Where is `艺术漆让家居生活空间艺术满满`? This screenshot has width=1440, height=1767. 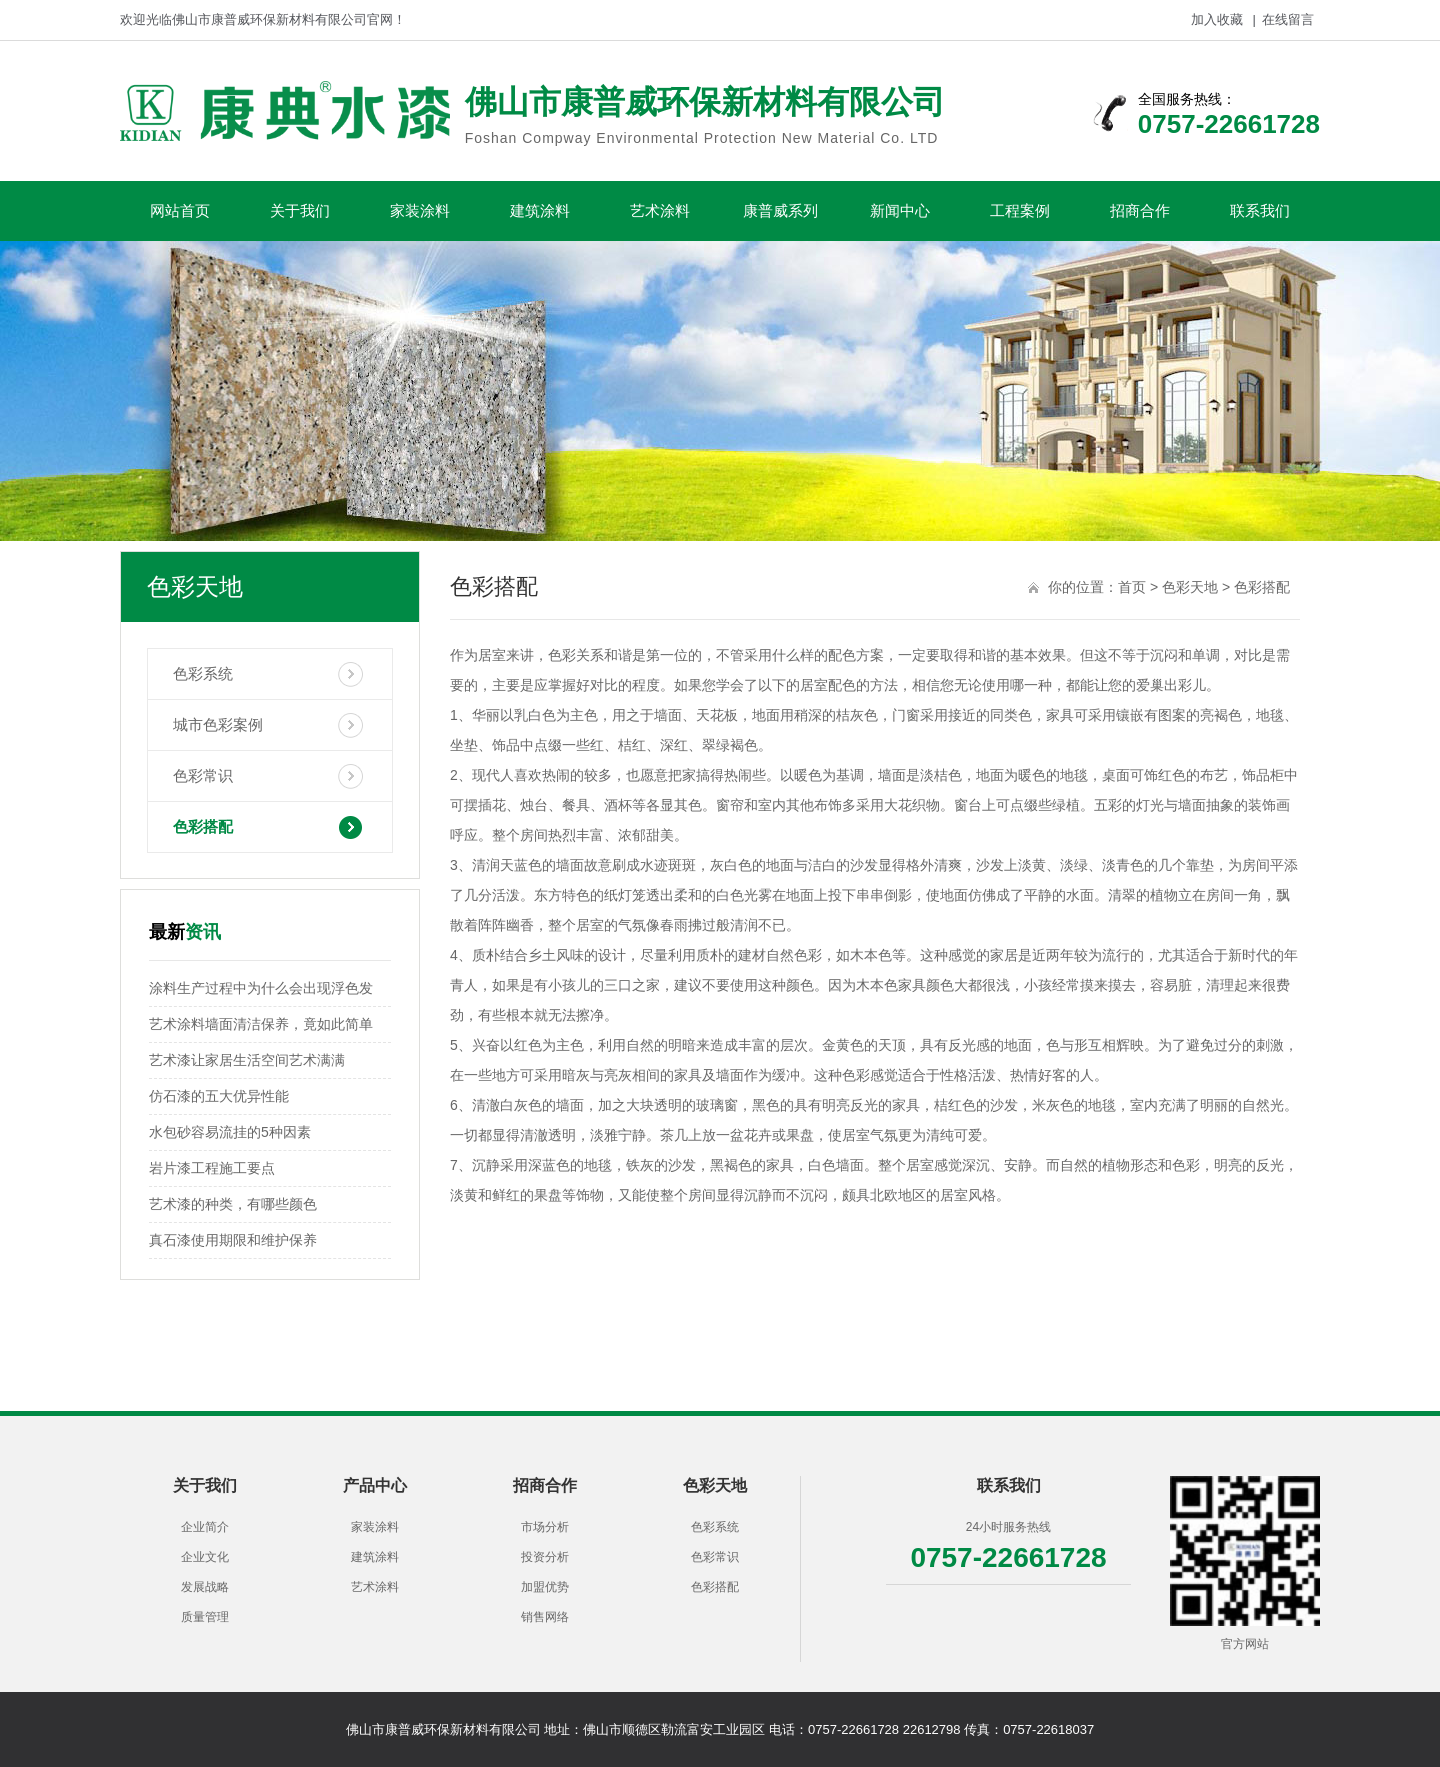 艺术漆让家居生活空间艺术满满 is located at coordinates (247, 1060).